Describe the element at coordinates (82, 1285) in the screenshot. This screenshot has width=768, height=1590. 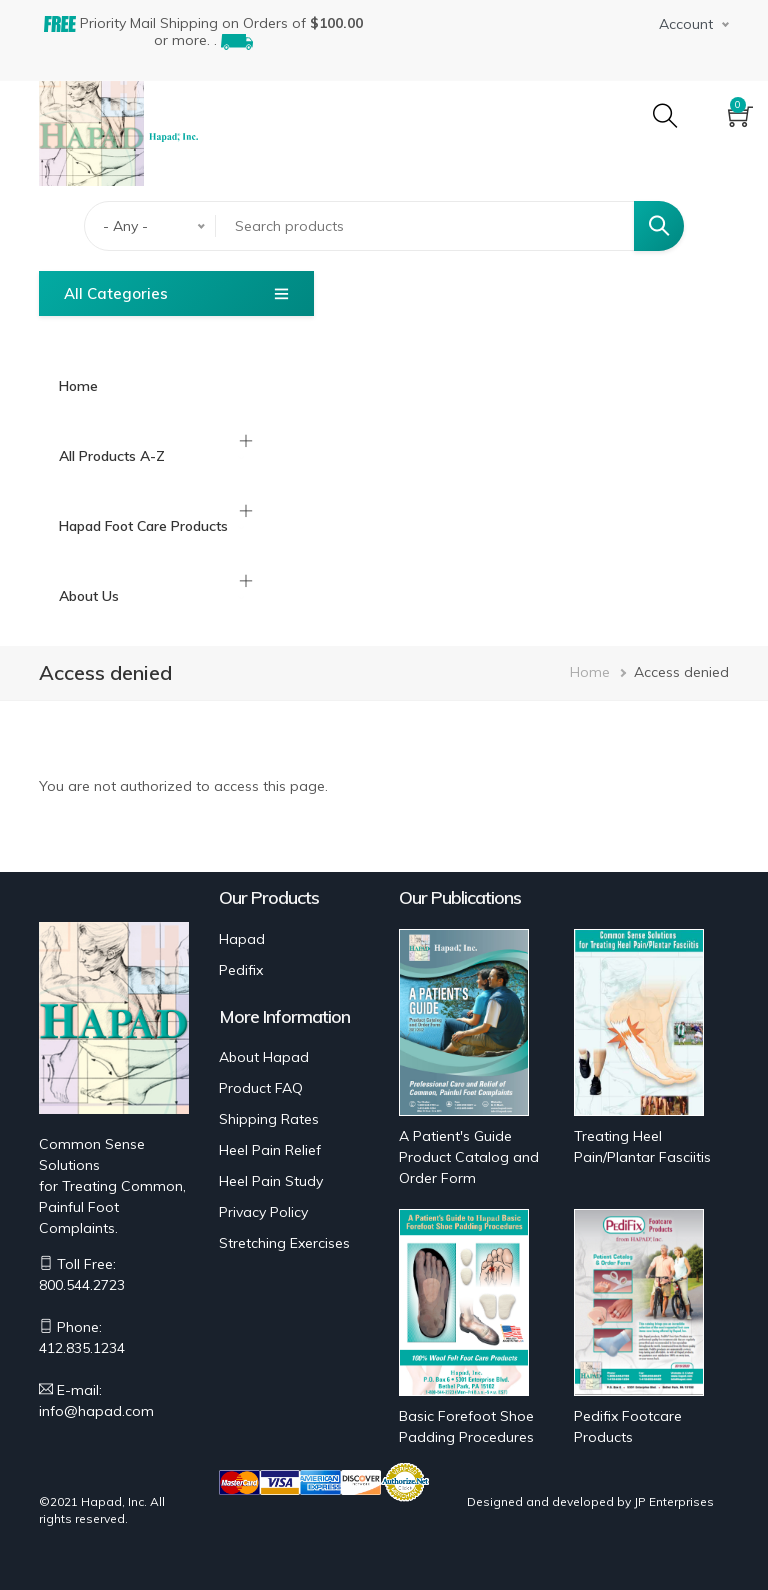
I see `800.544.2723` at that location.